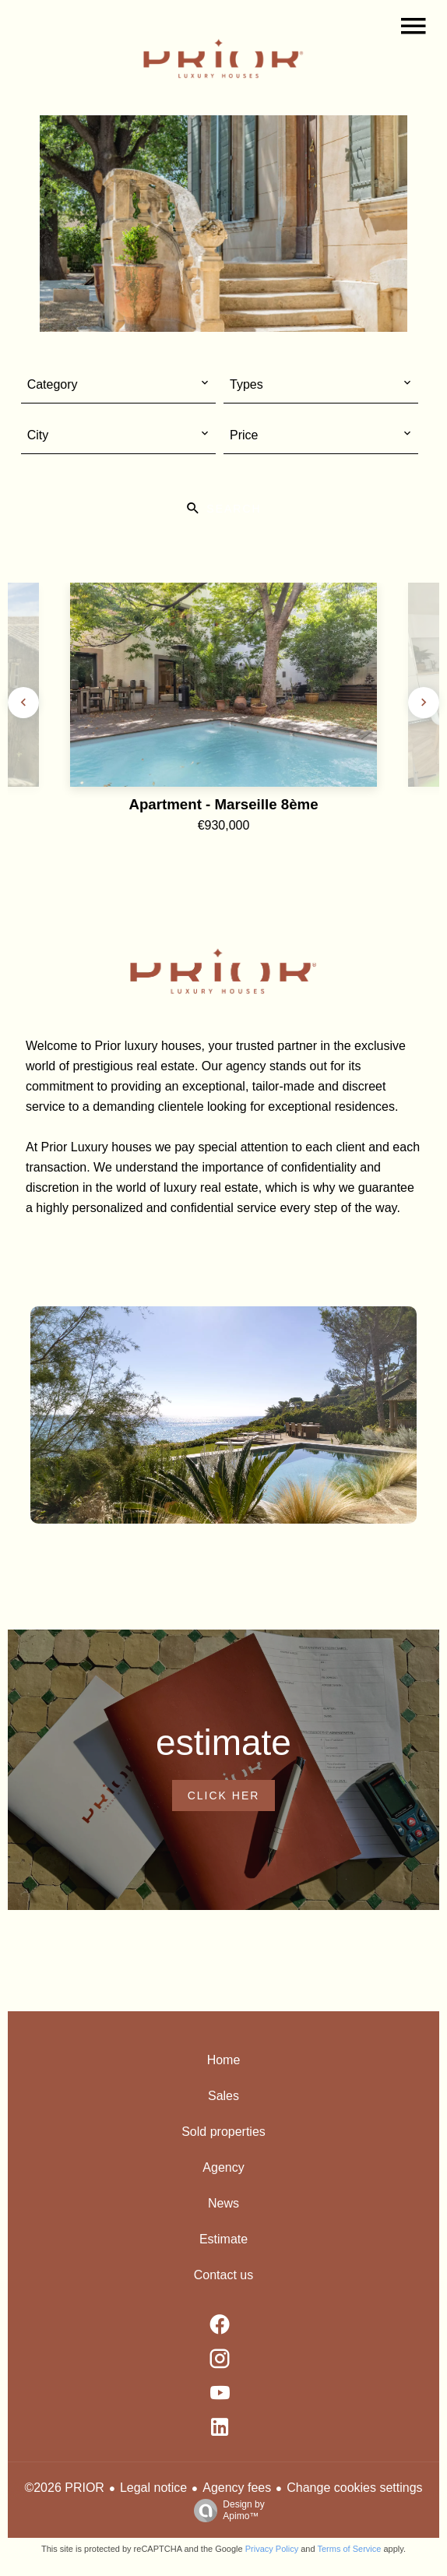  What do you see at coordinates (224, 1795) in the screenshot?
I see `Click her` at bounding box center [224, 1795].